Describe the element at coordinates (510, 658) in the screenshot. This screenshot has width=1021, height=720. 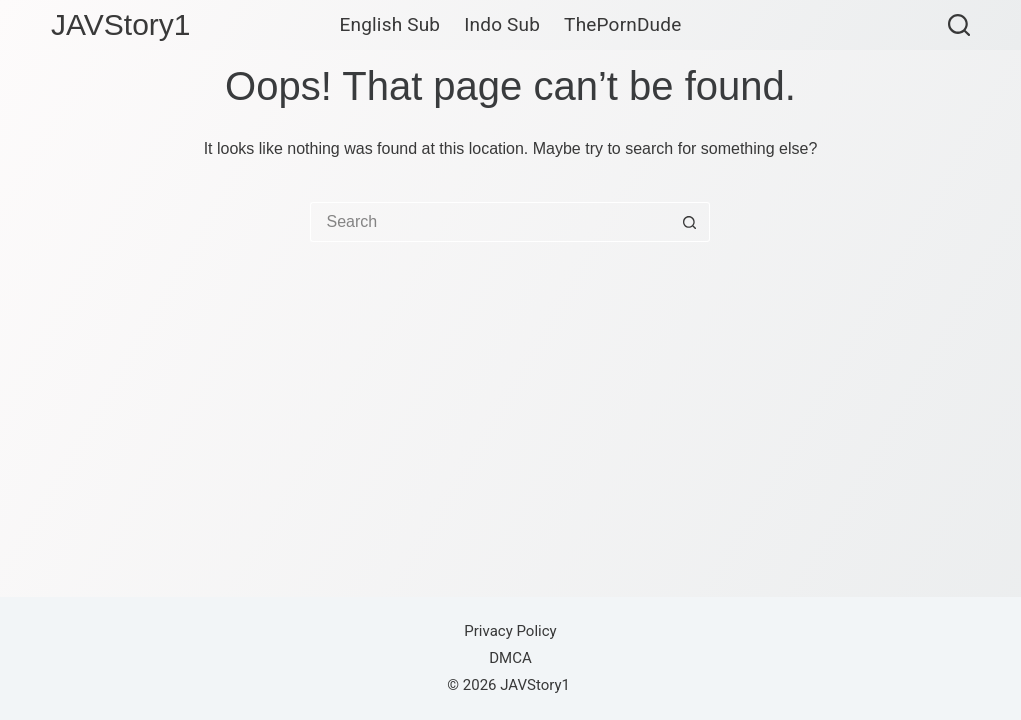
I see `DMCA` at that location.